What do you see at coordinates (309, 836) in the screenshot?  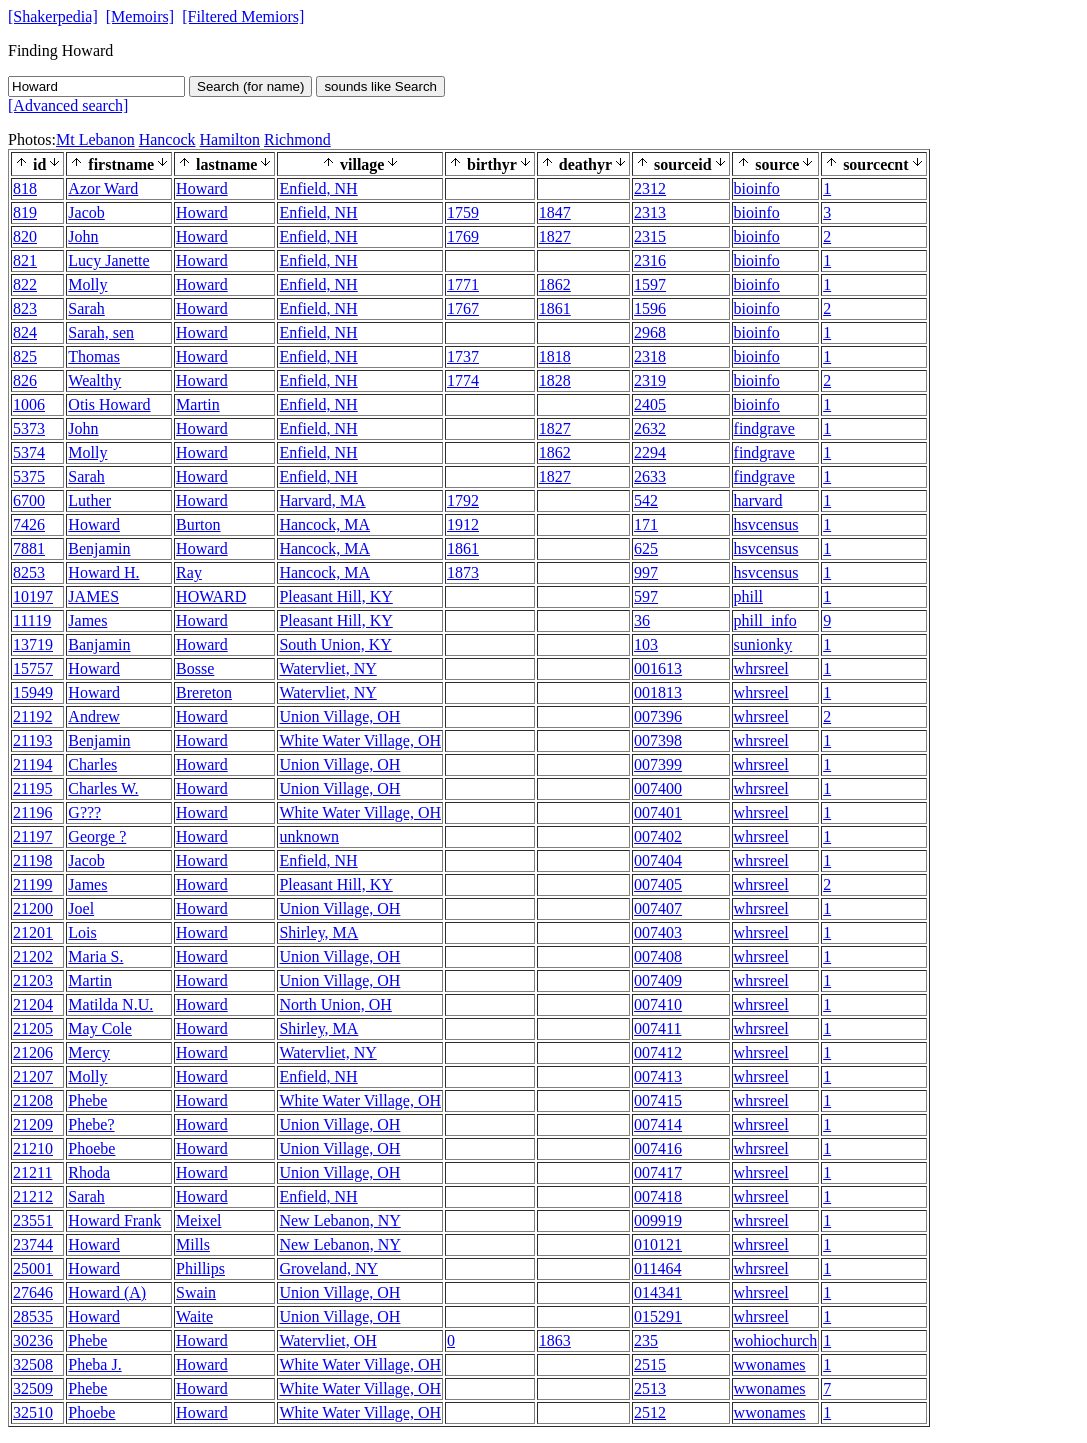 I see `unknown` at bounding box center [309, 836].